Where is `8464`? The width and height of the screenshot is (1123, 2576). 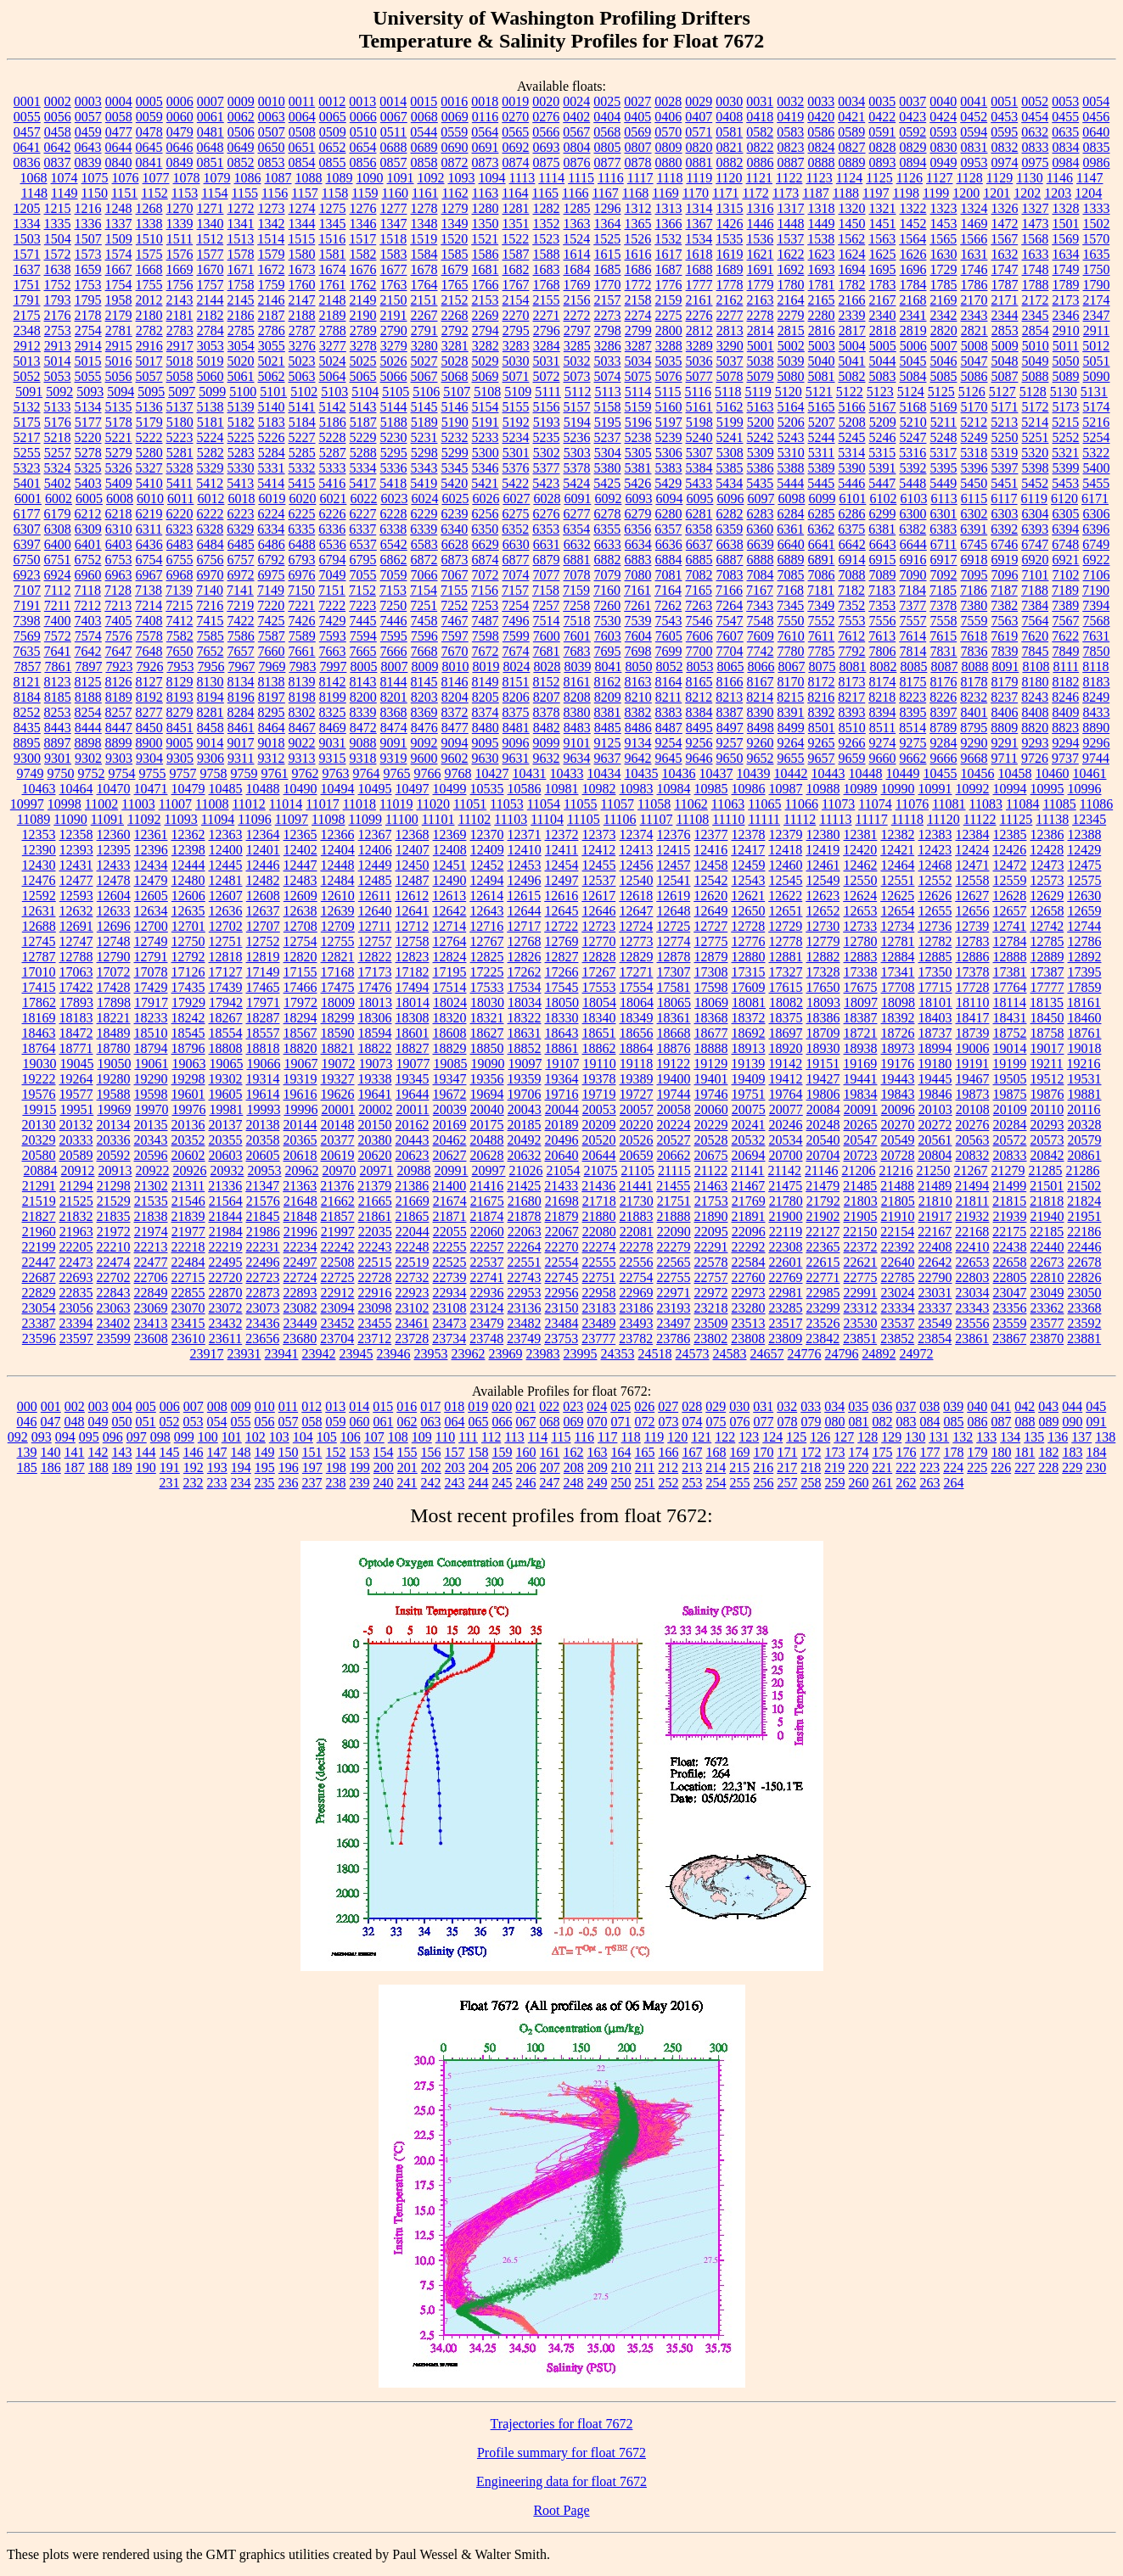
8464 is located at coordinates (271, 727).